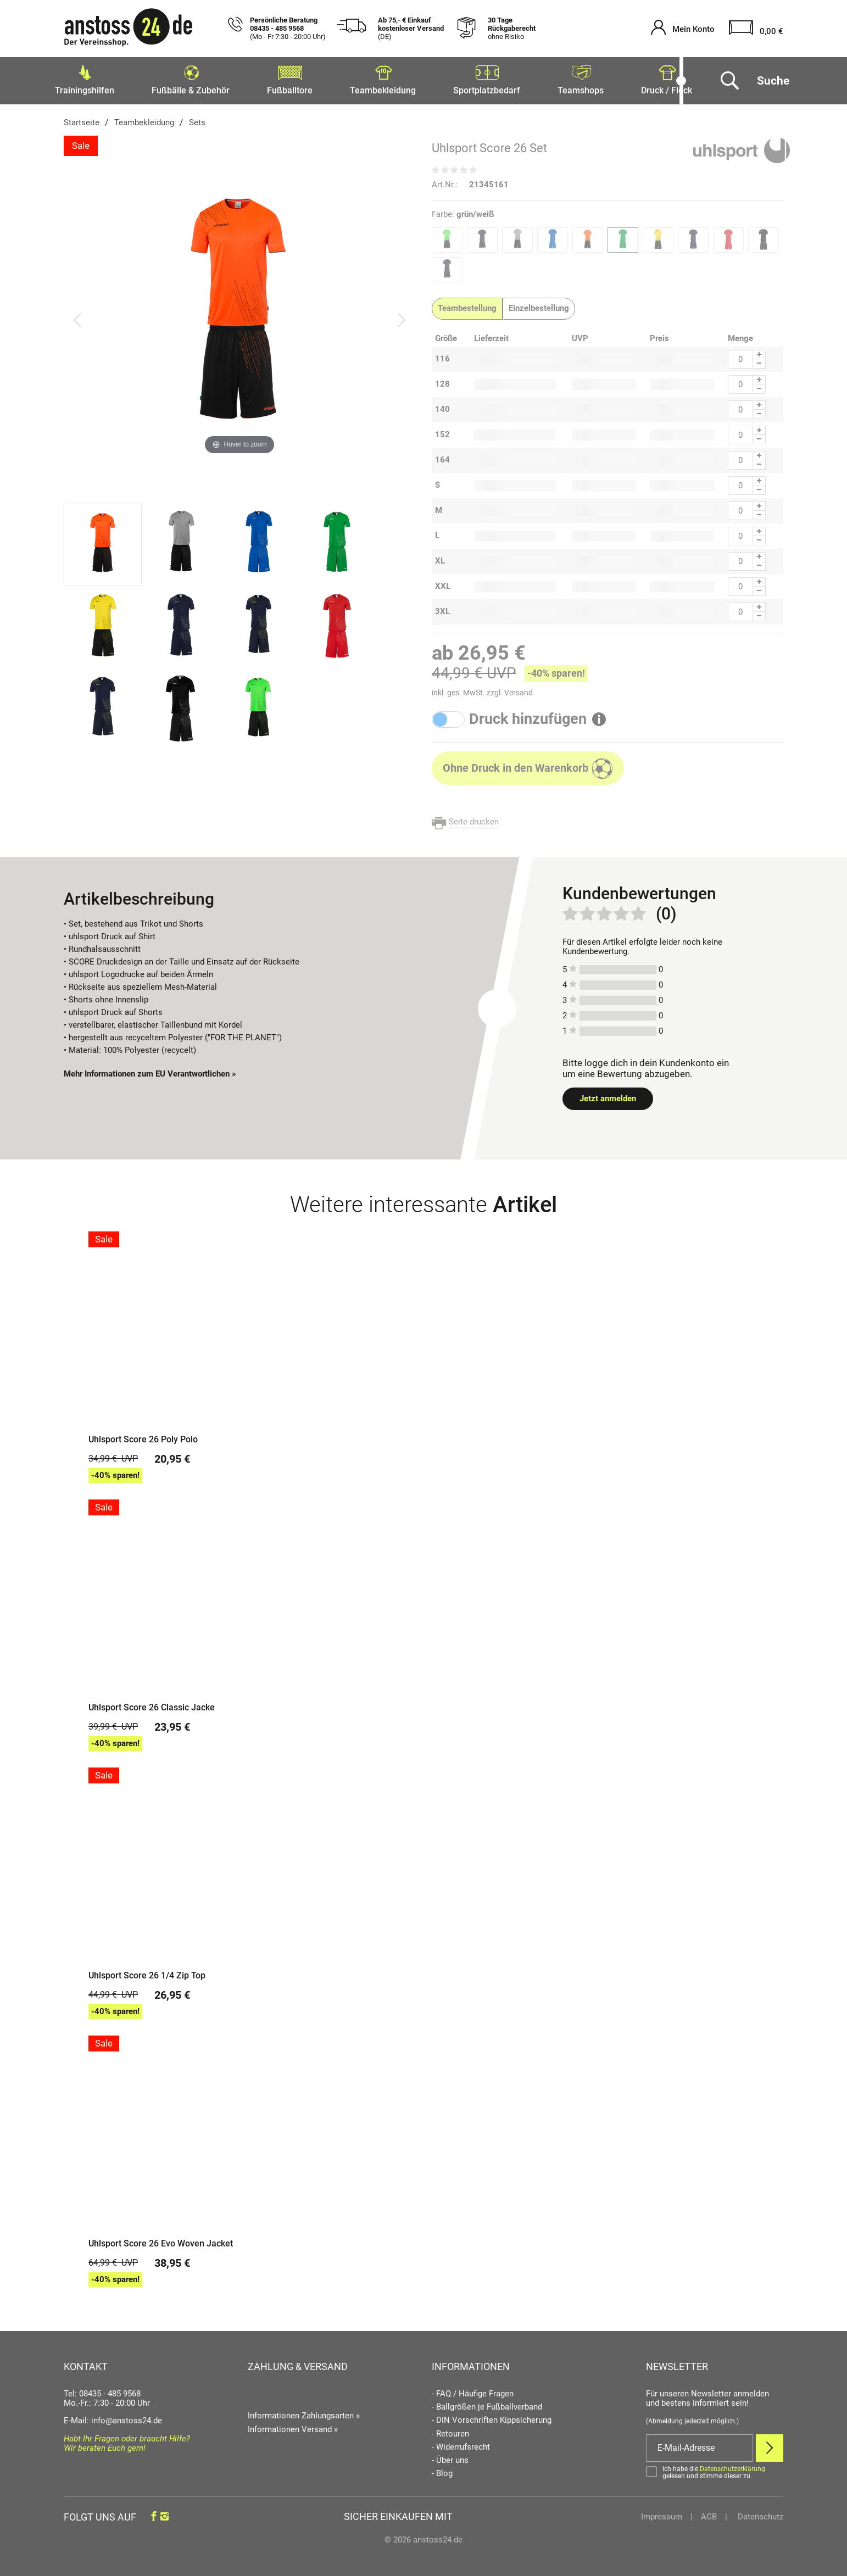 This screenshot has width=847, height=2576. I want to click on [E-Mail], so click(699, 2444).